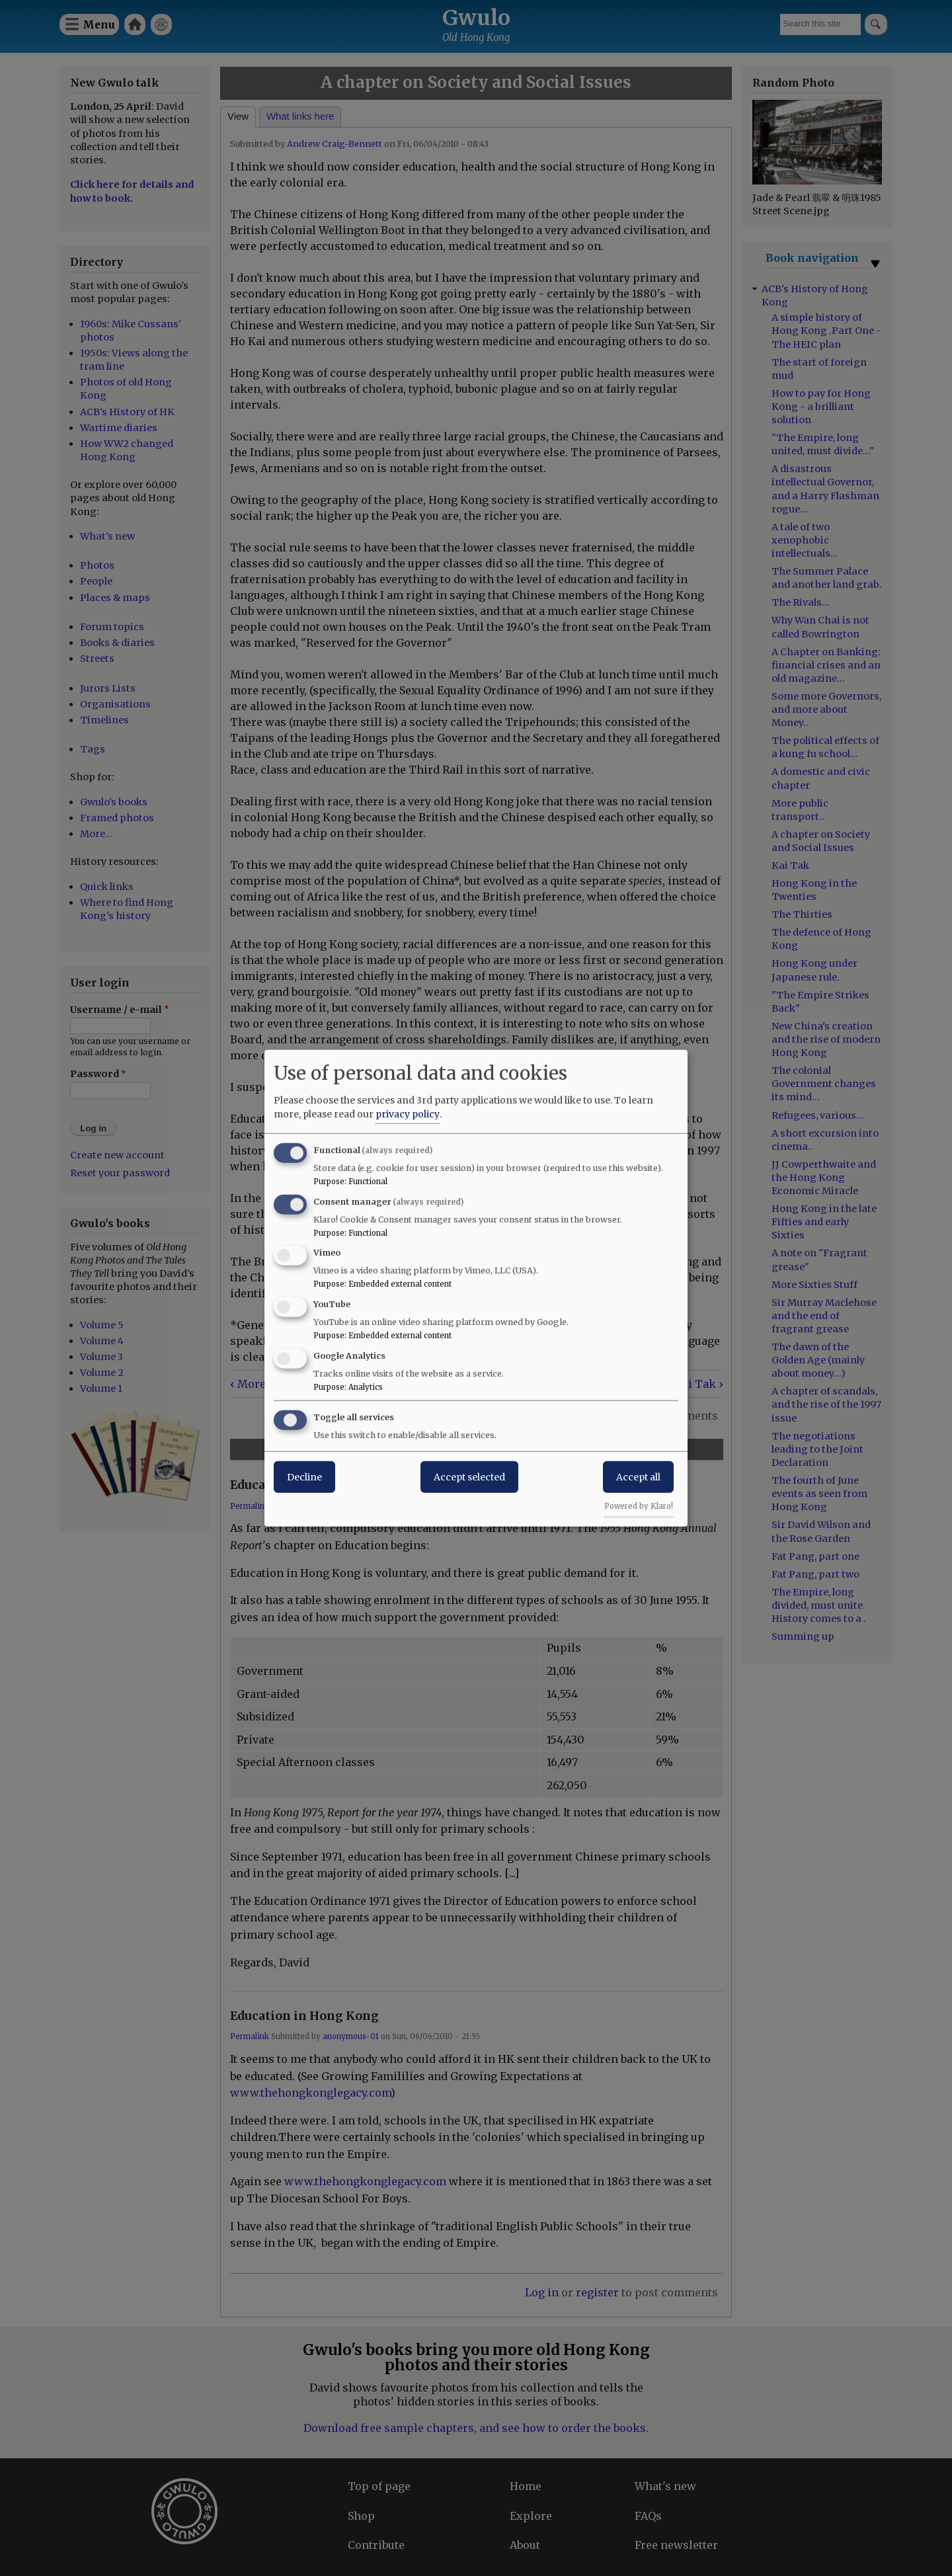 This screenshot has width=952, height=2576. I want to click on Decline, so click(304, 1476).